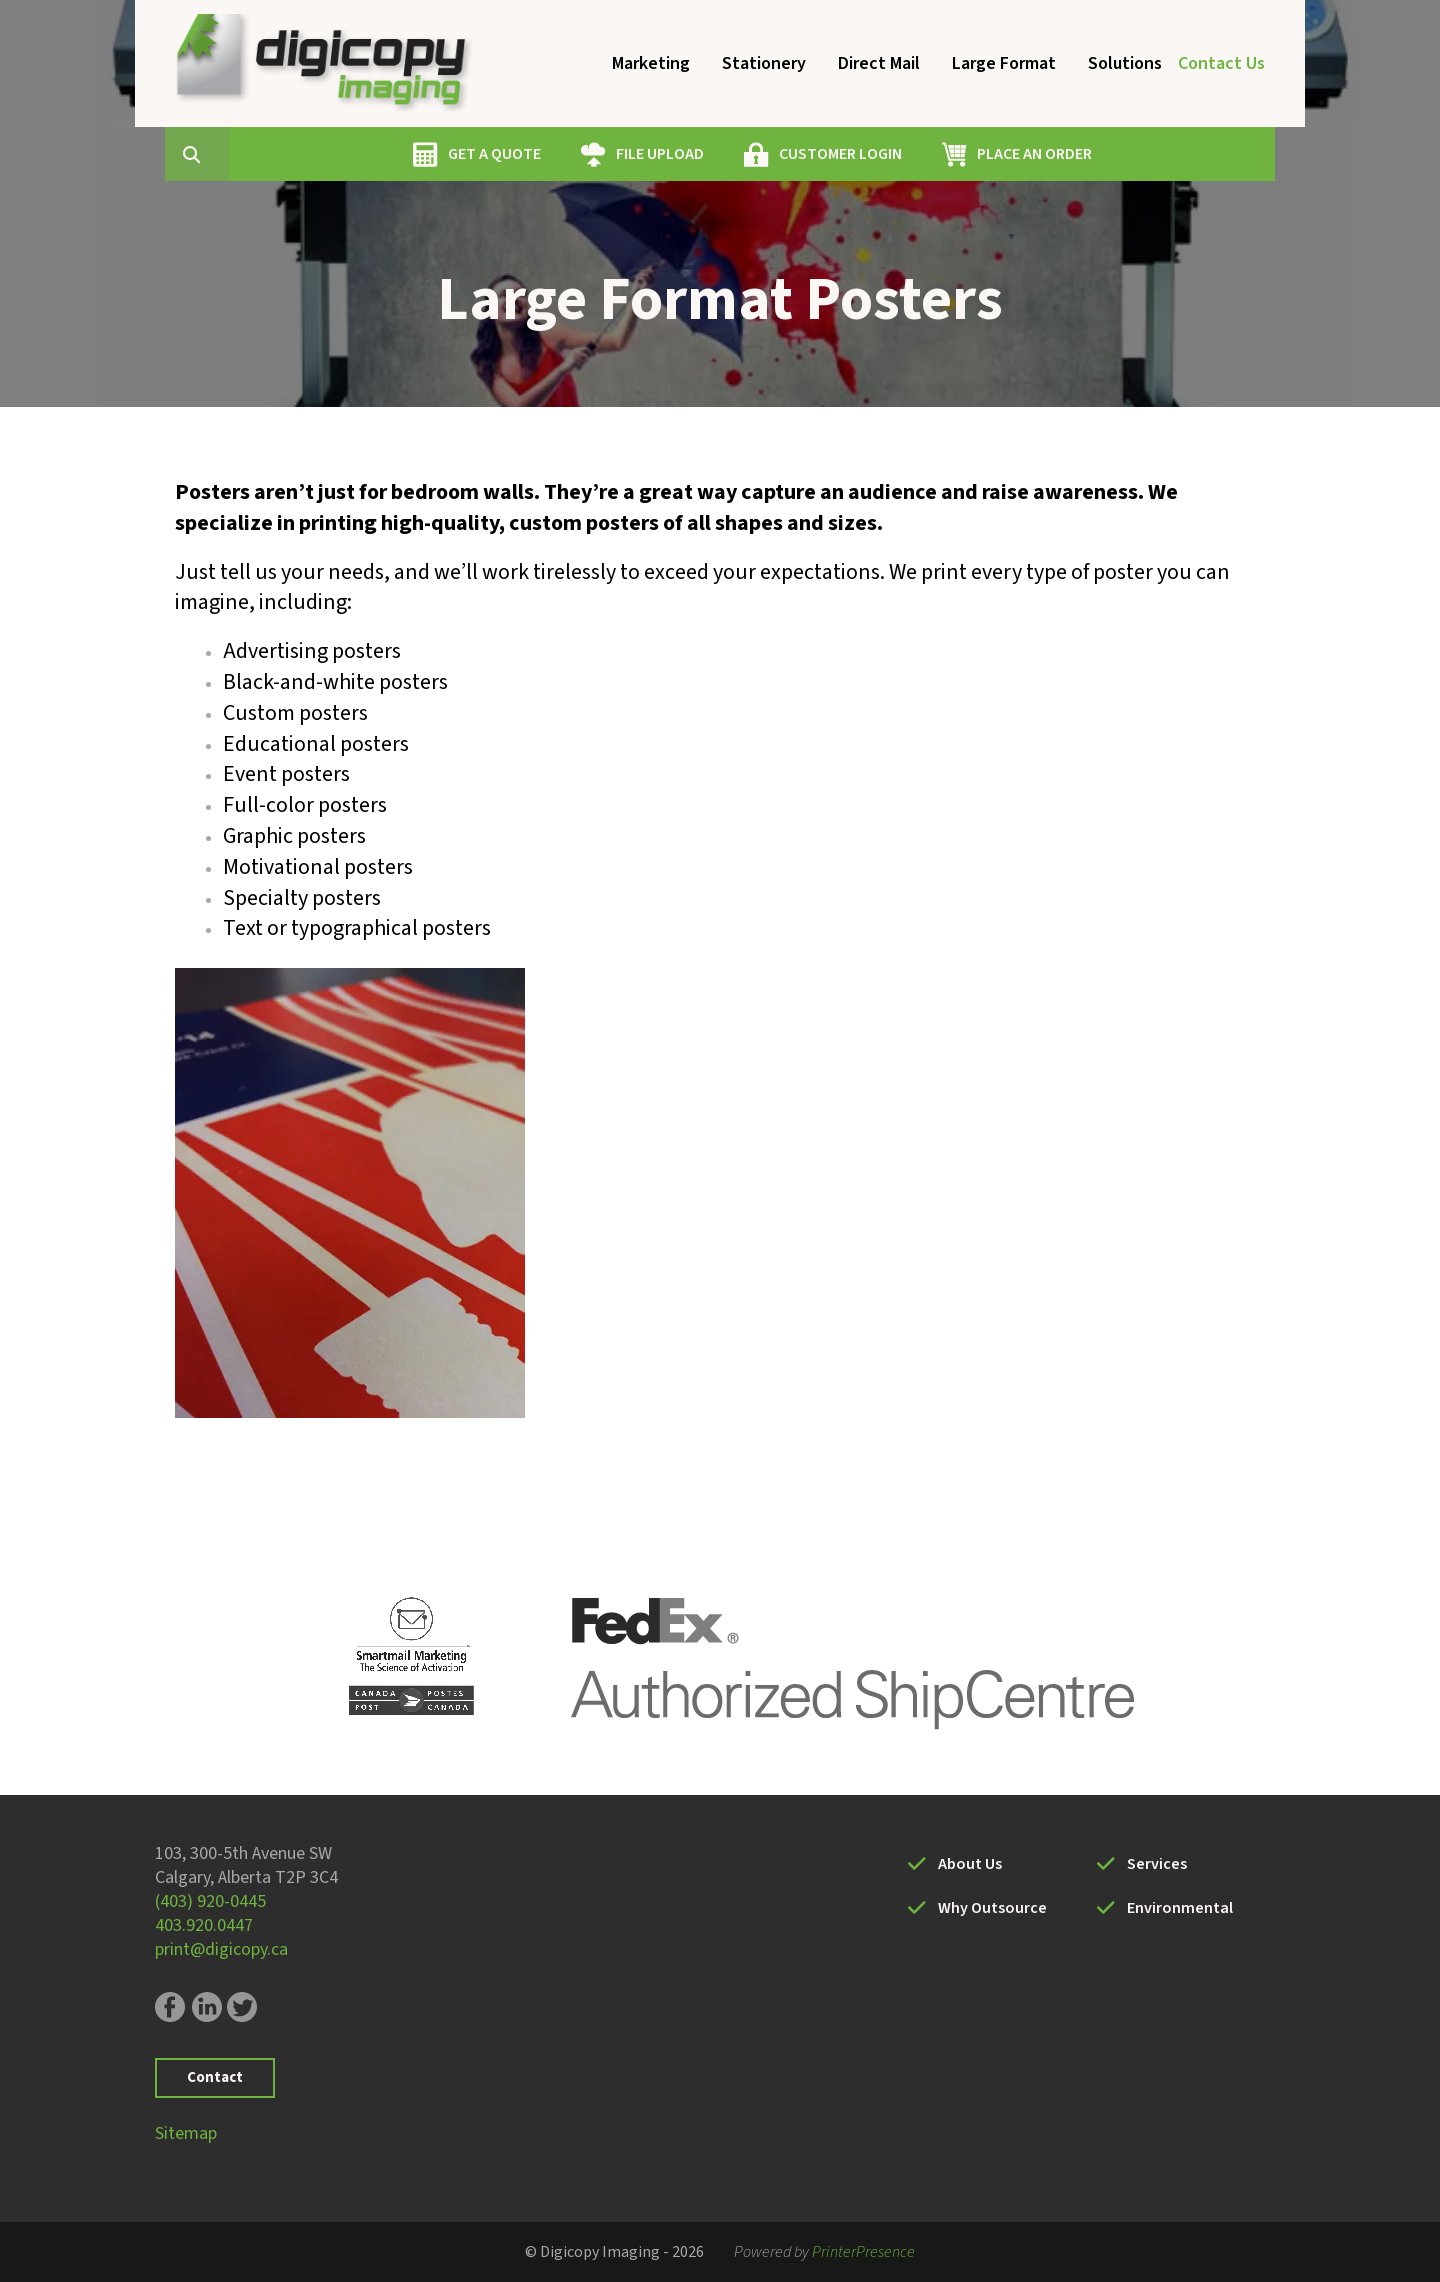 Image resolution: width=1440 pixels, height=2282 pixels. What do you see at coordinates (1004, 63) in the screenshot?
I see `Large Format` at bounding box center [1004, 63].